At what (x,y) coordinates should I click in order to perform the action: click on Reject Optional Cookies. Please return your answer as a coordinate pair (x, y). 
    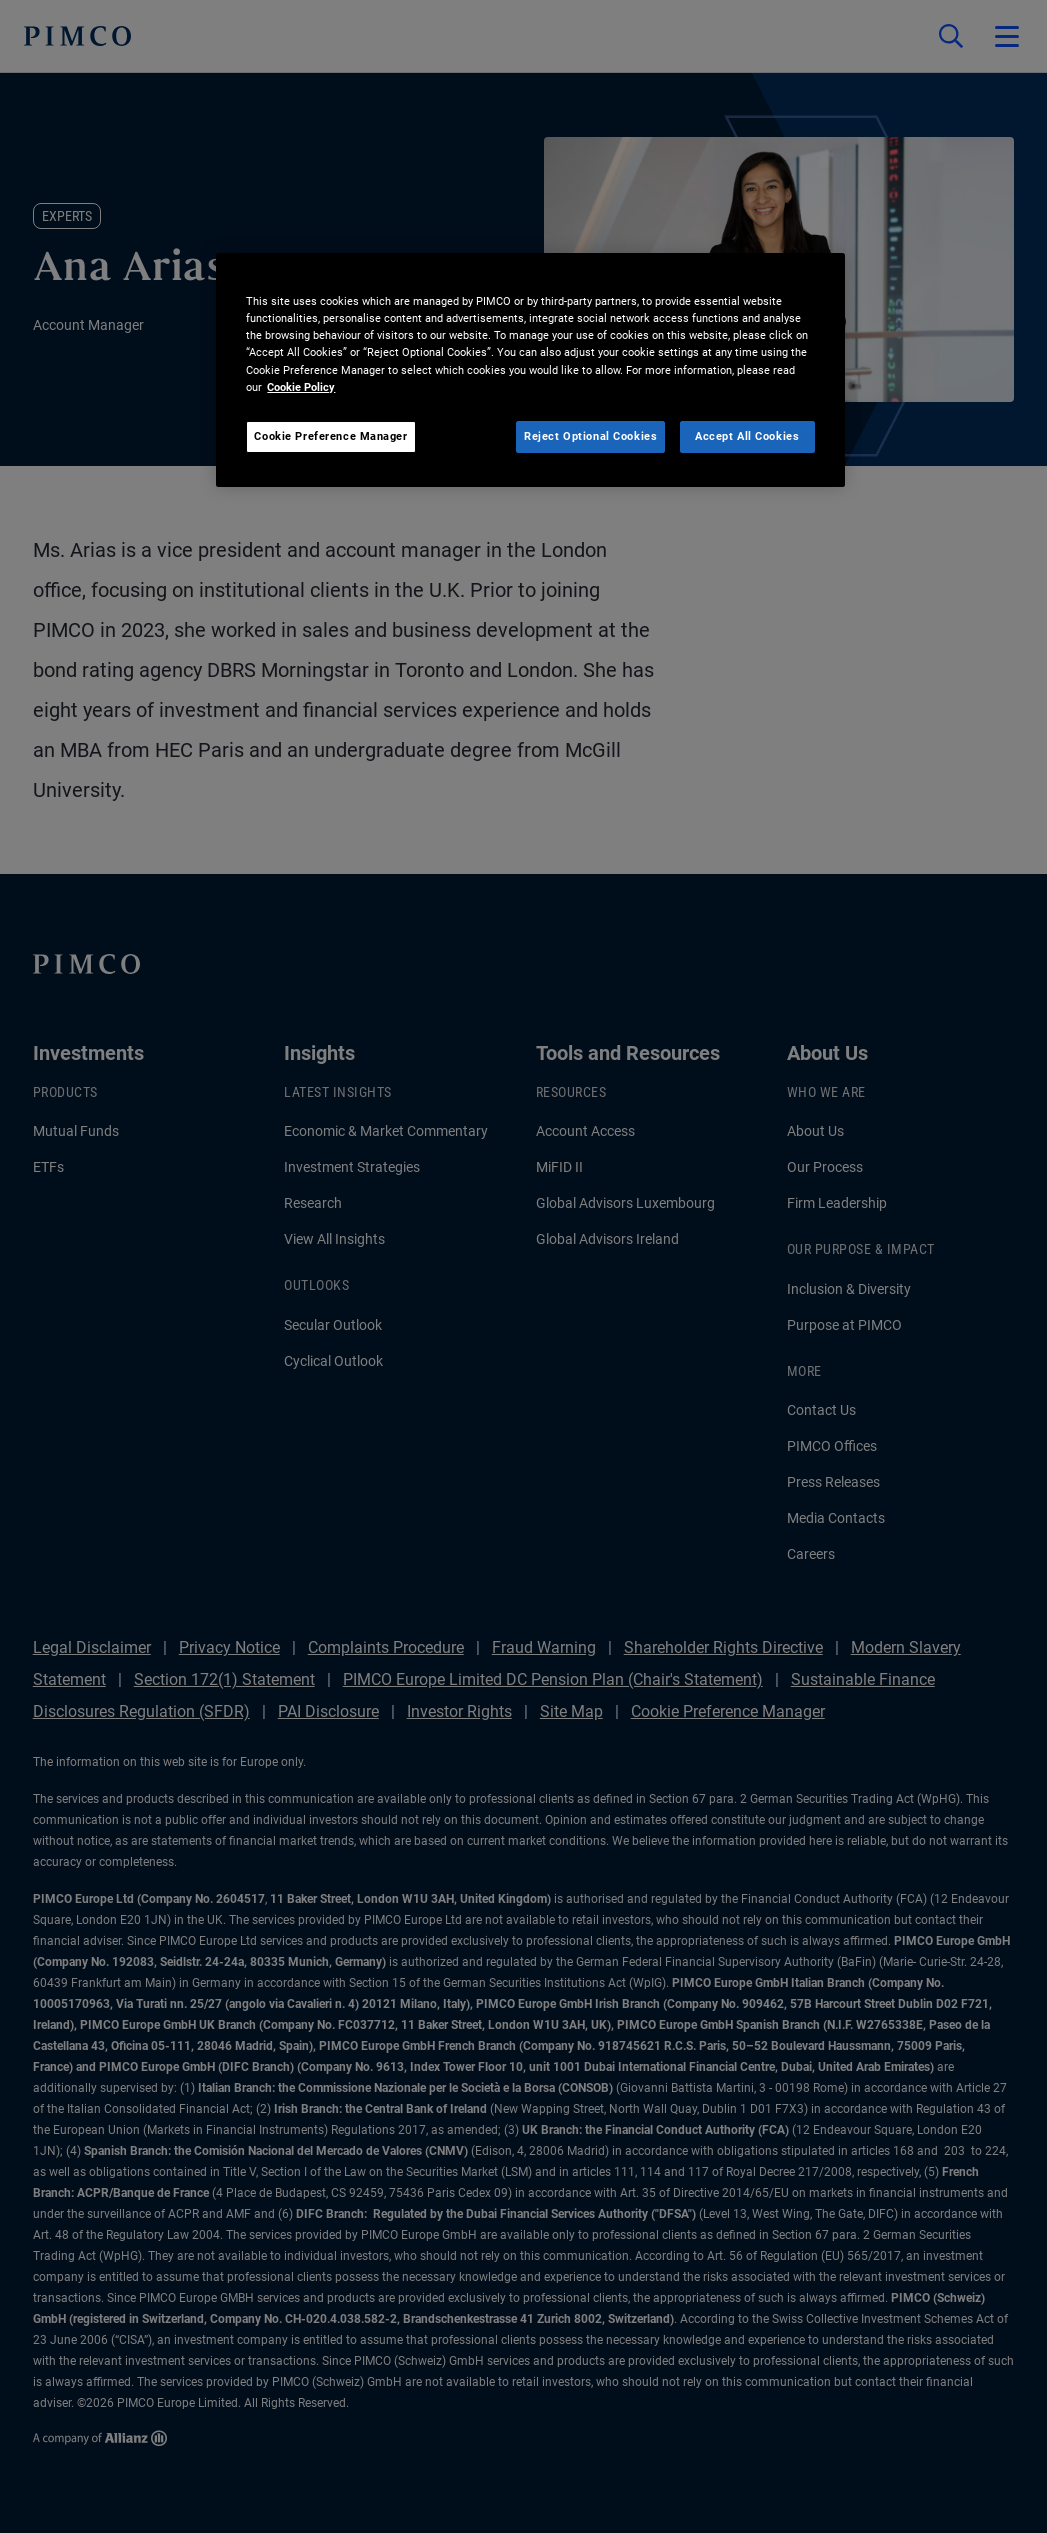
    Looking at the image, I should click on (590, 436).